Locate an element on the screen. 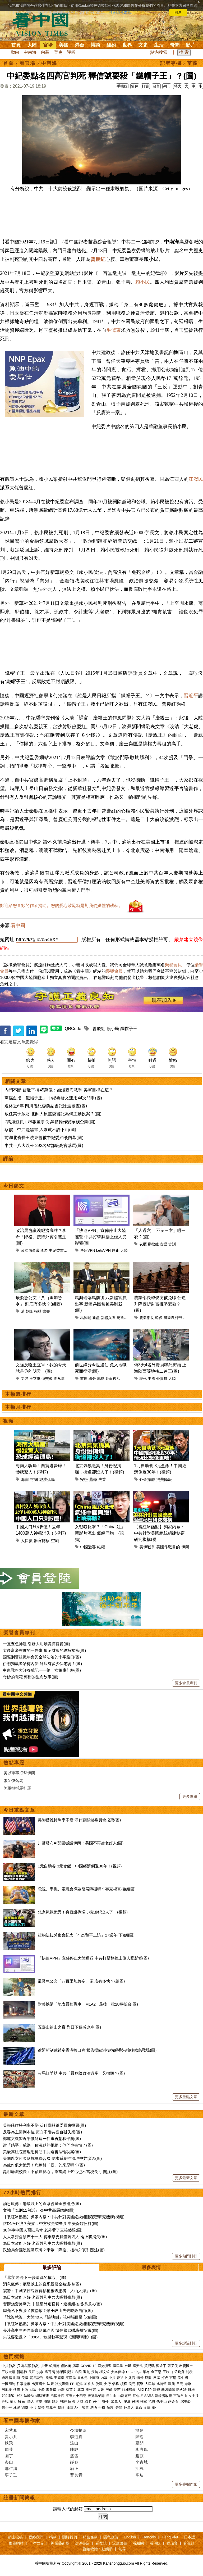  列印 is located at coordinates (166, 86).